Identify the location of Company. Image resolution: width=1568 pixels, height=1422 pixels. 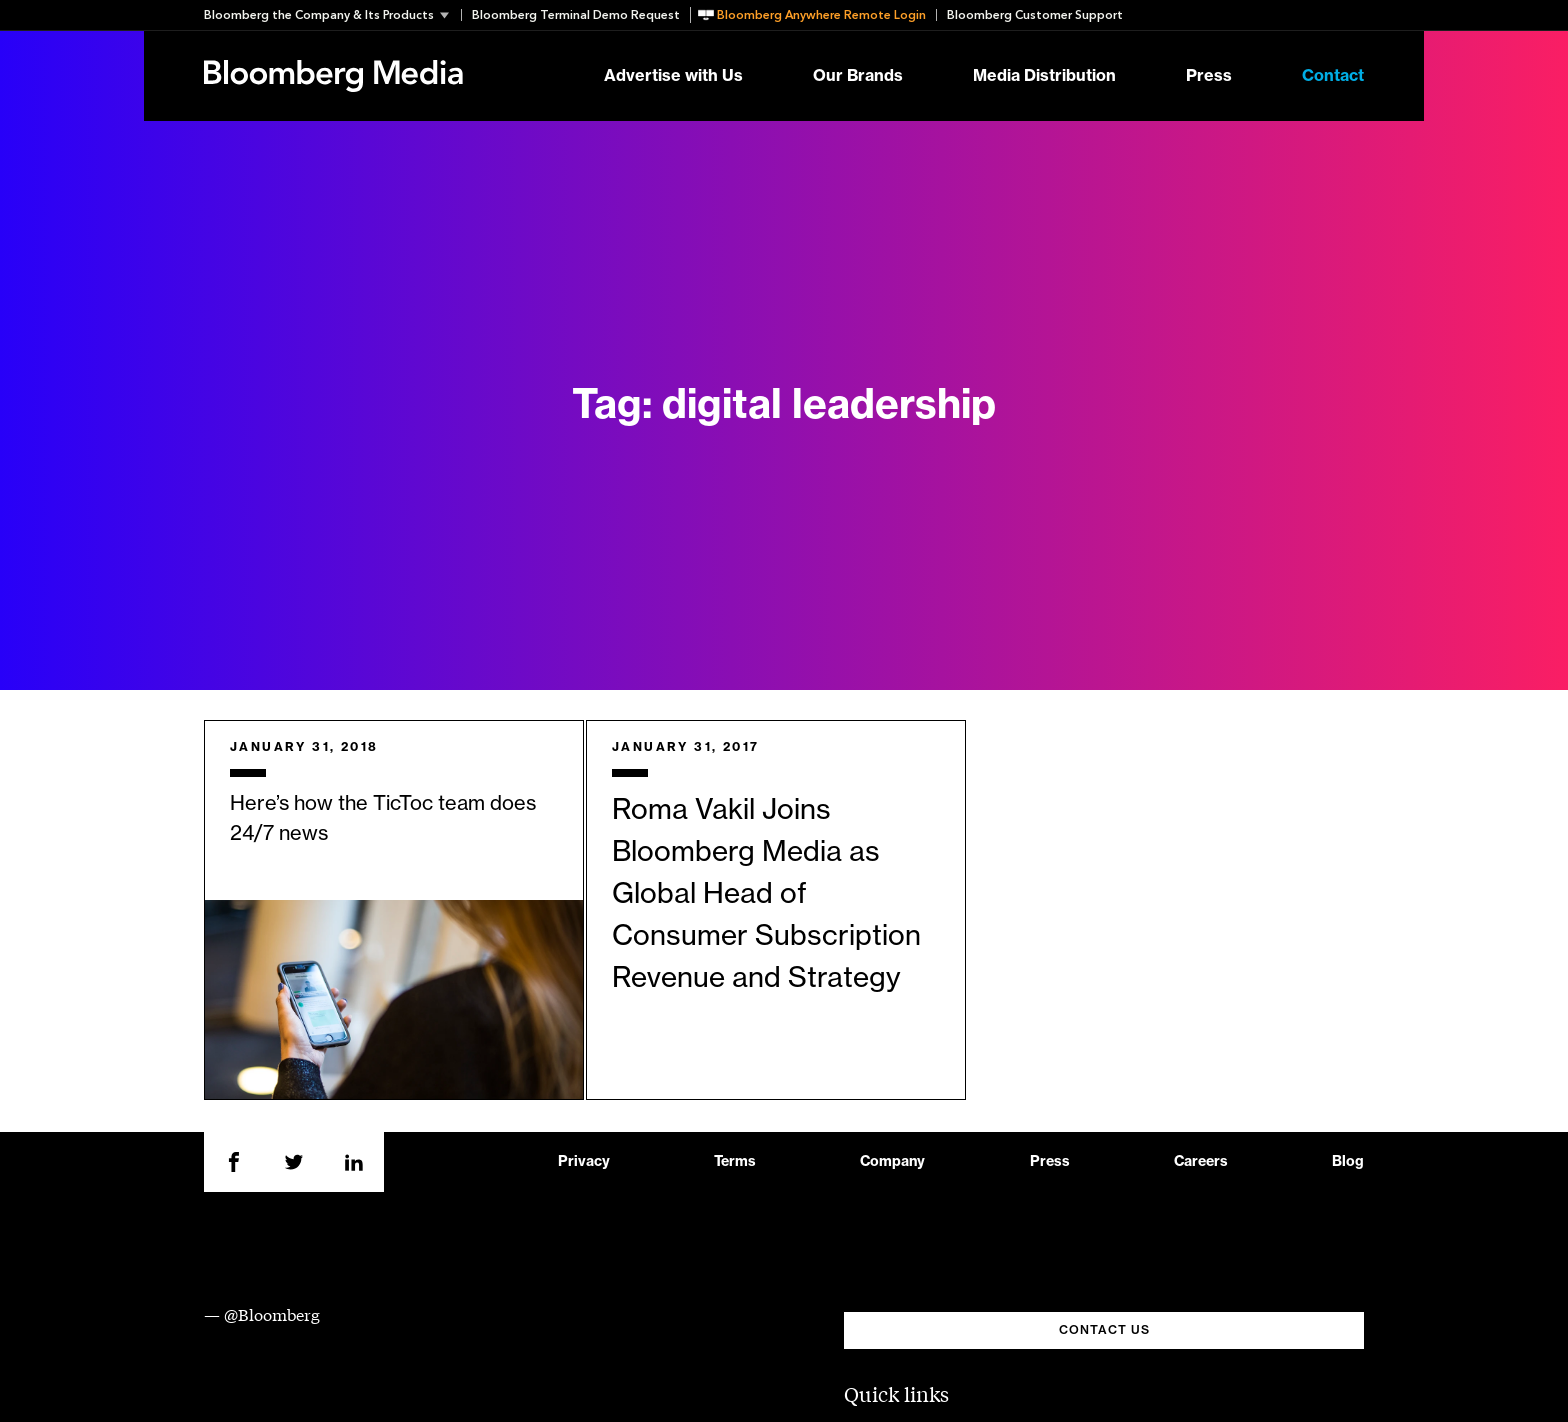
(892, 1162).